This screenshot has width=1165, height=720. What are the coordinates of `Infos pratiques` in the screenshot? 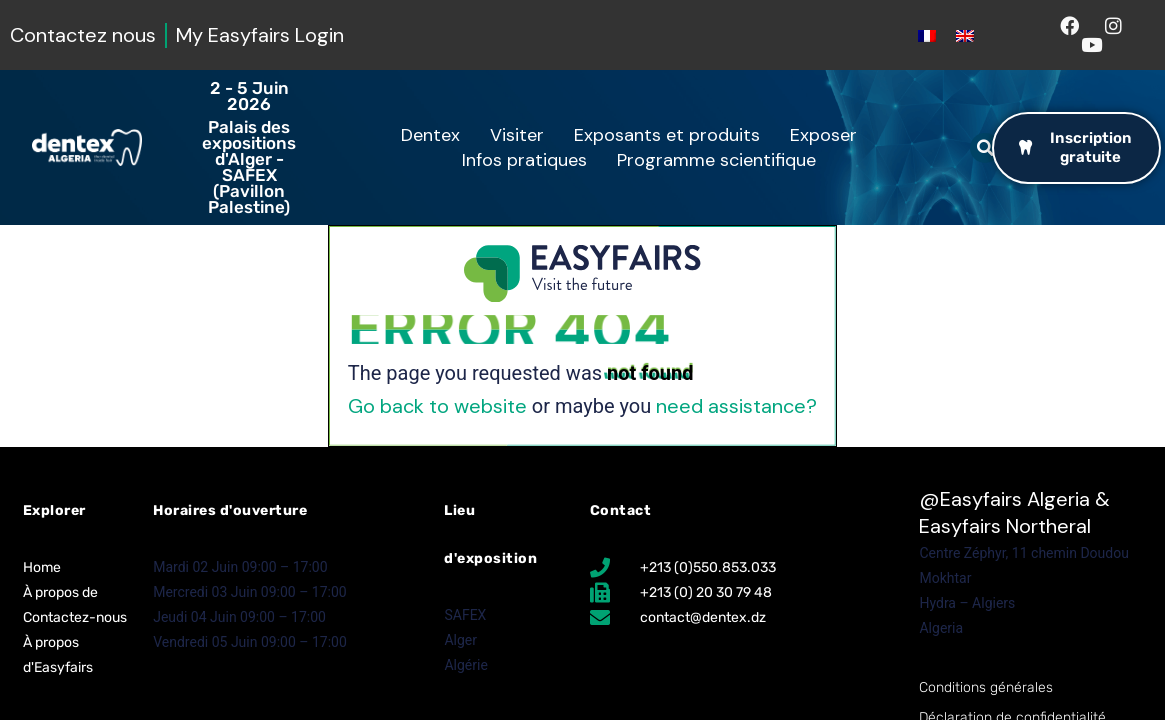 It's located at (529, 160).